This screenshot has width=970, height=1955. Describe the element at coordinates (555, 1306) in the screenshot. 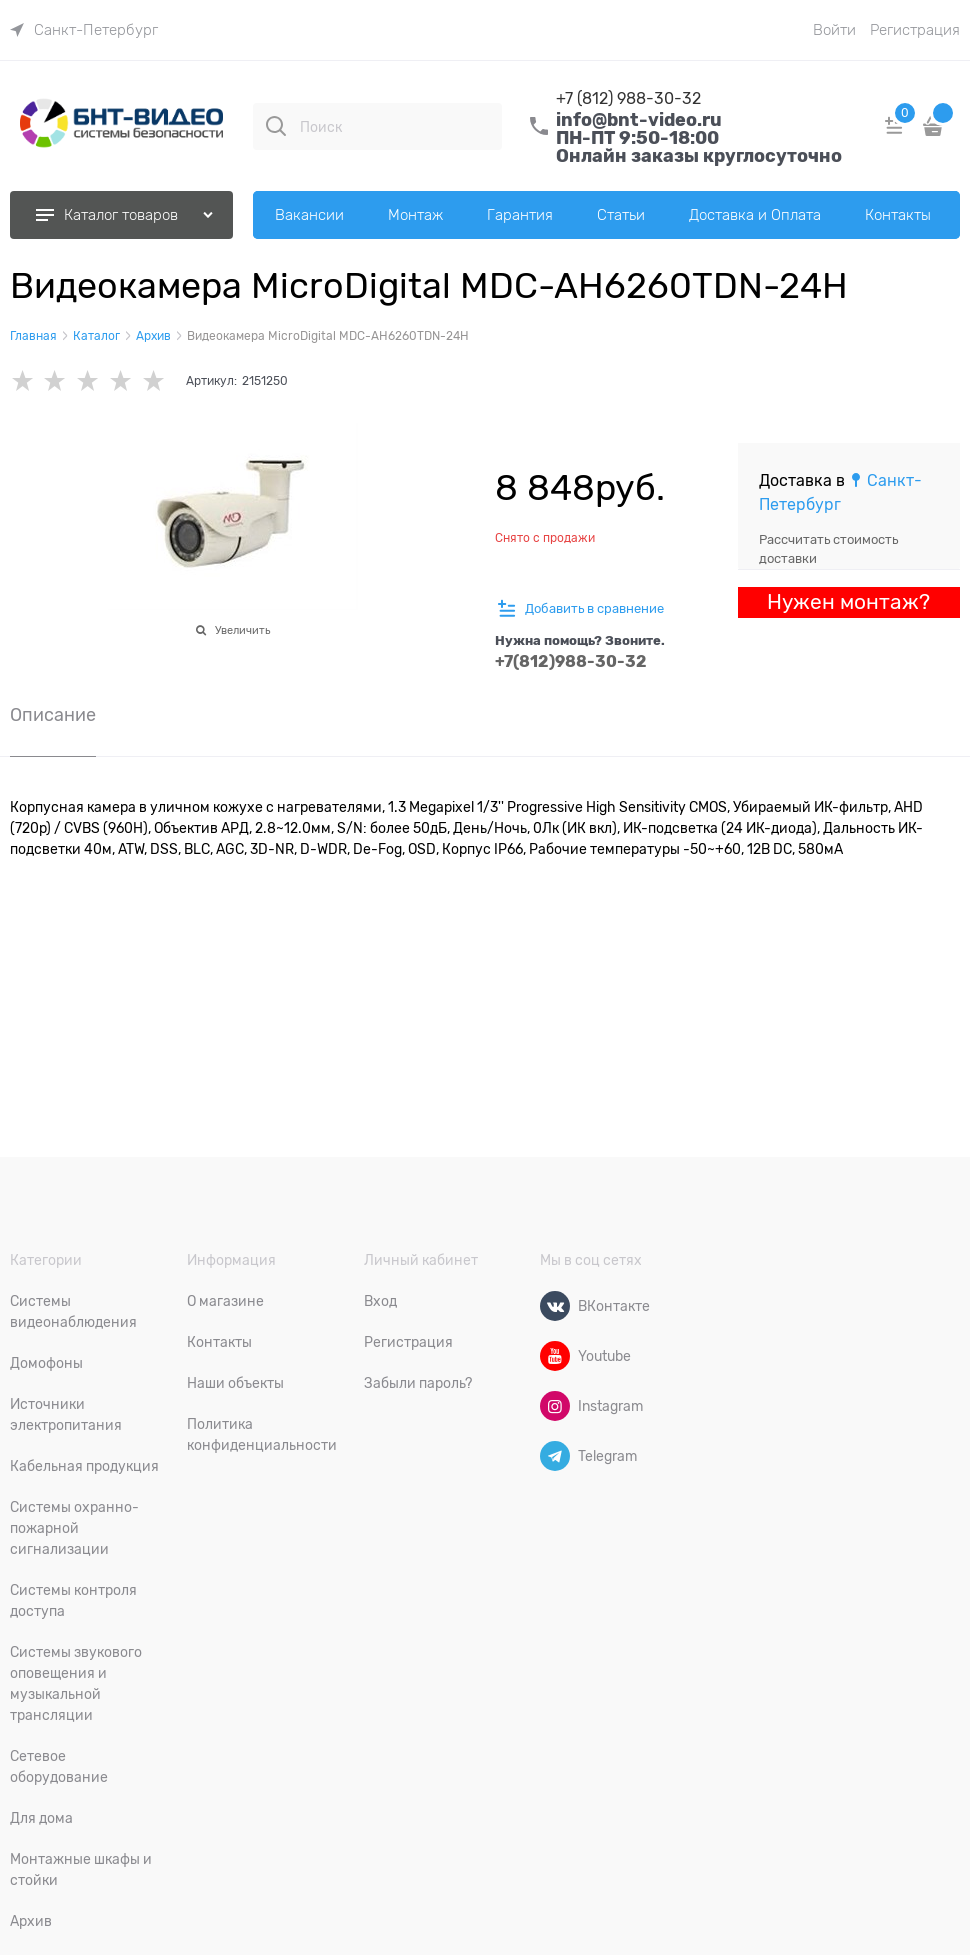

I see `[ВКонтакте]` at that location.